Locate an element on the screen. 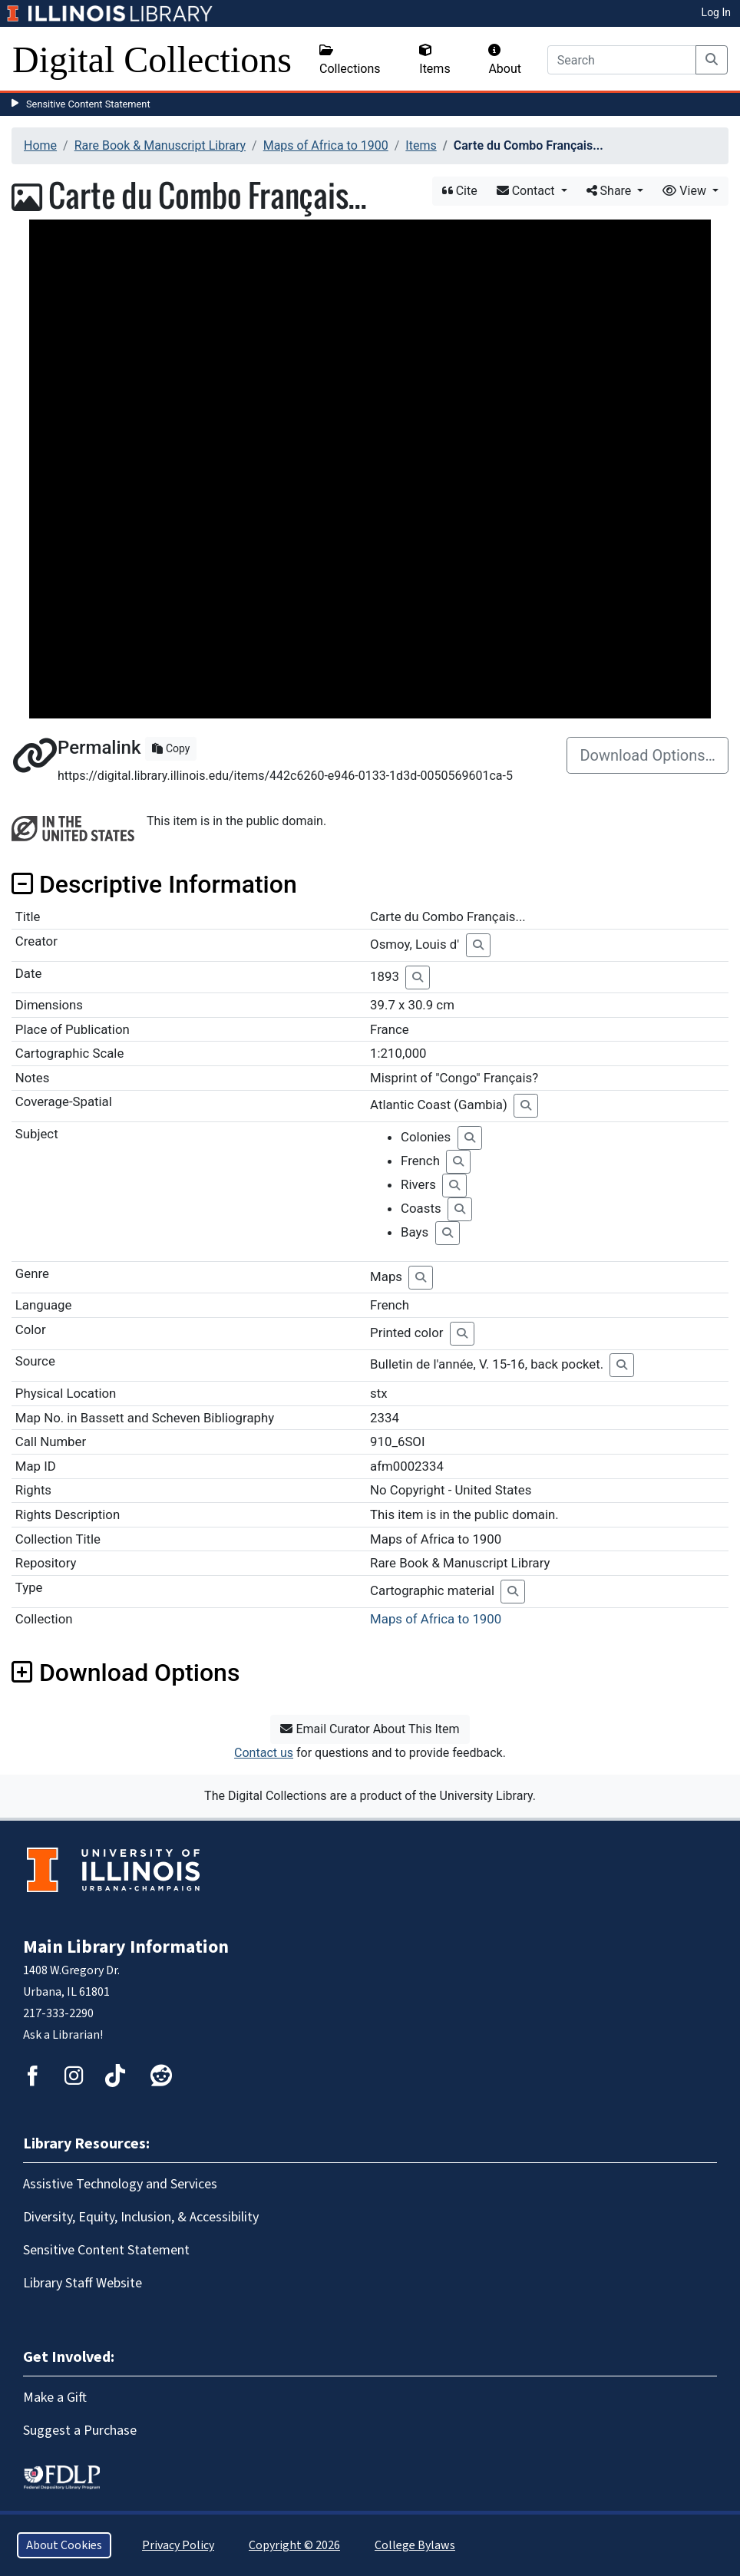 The image size is (740, 2576). Contact is located at coordinates (527, 190).